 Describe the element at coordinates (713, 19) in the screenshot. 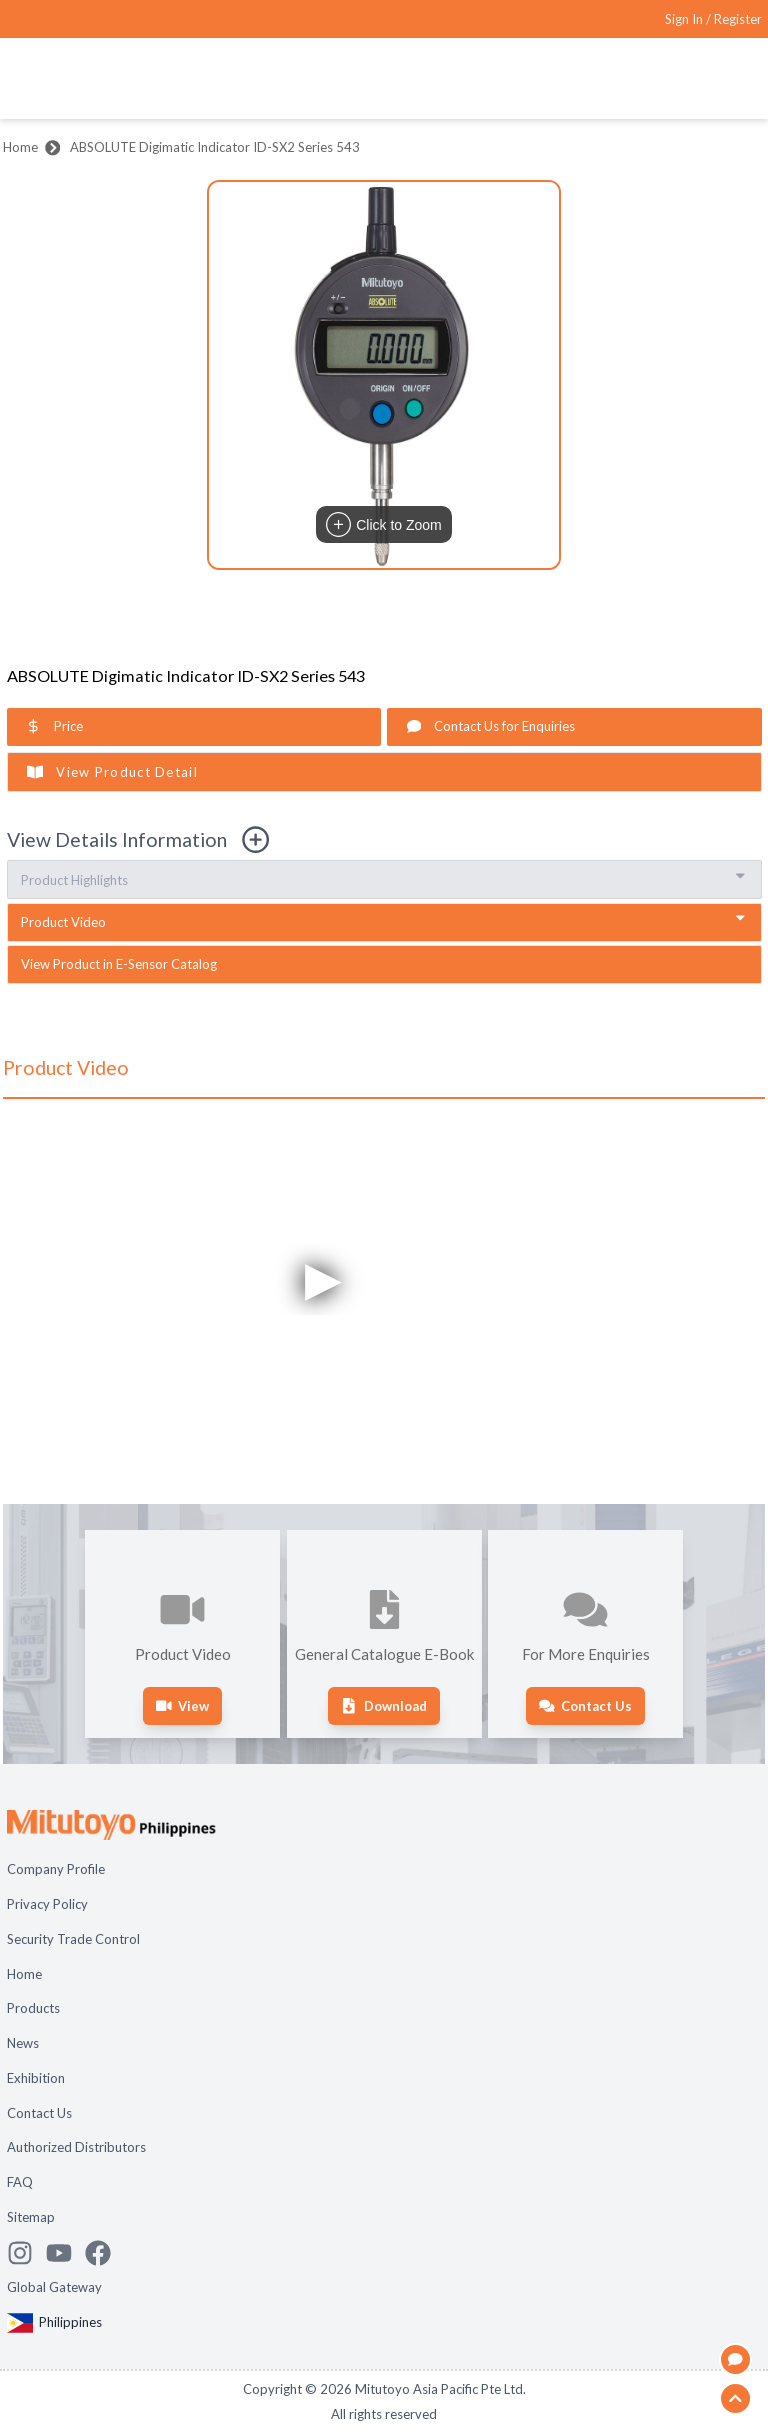

I see `[Register as Mitutoyo community or sign in]` at that location.